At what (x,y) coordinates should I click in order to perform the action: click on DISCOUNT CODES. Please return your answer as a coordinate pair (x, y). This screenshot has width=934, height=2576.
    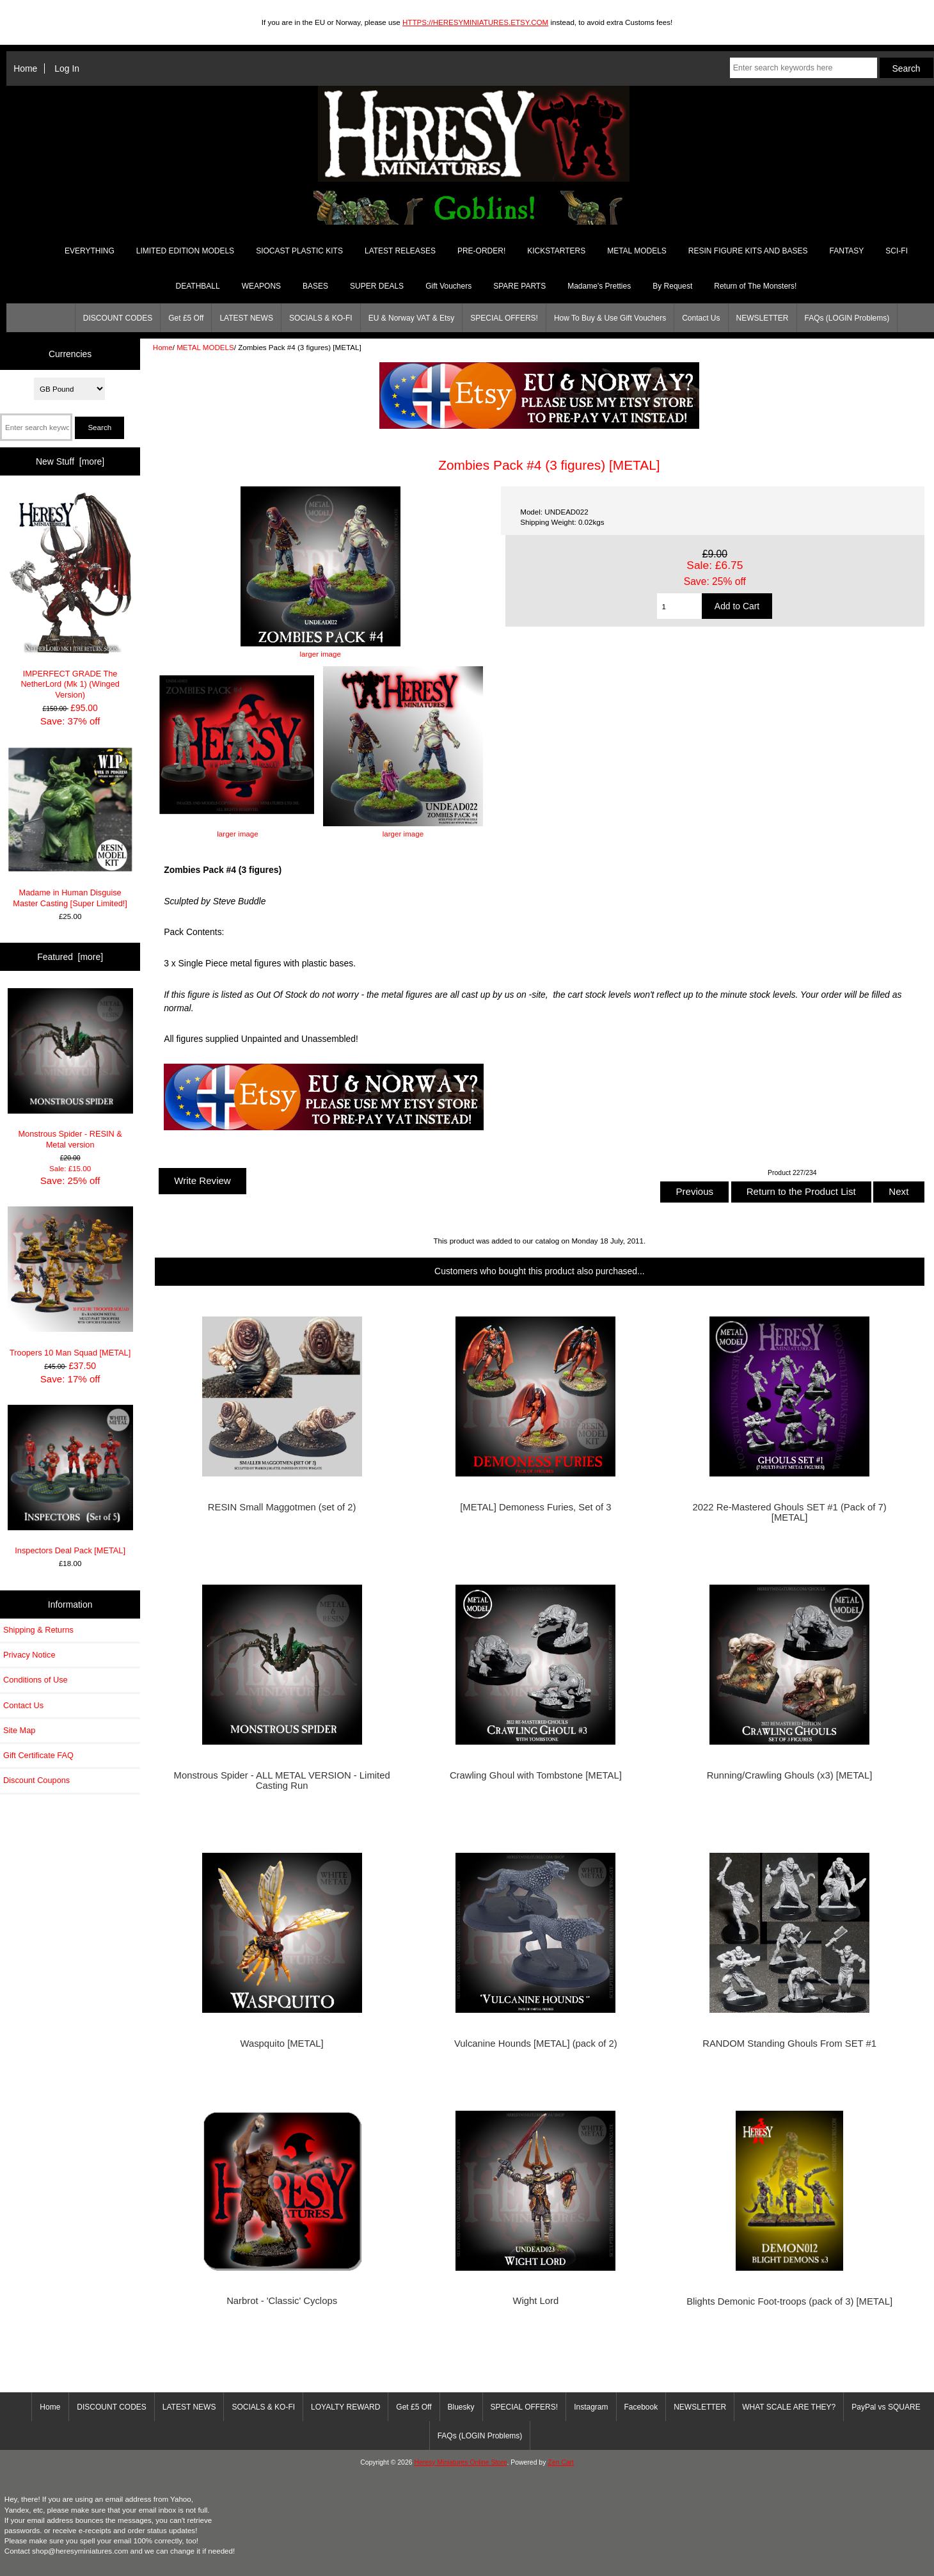
    Looking at the image, I should click on (117, 318).